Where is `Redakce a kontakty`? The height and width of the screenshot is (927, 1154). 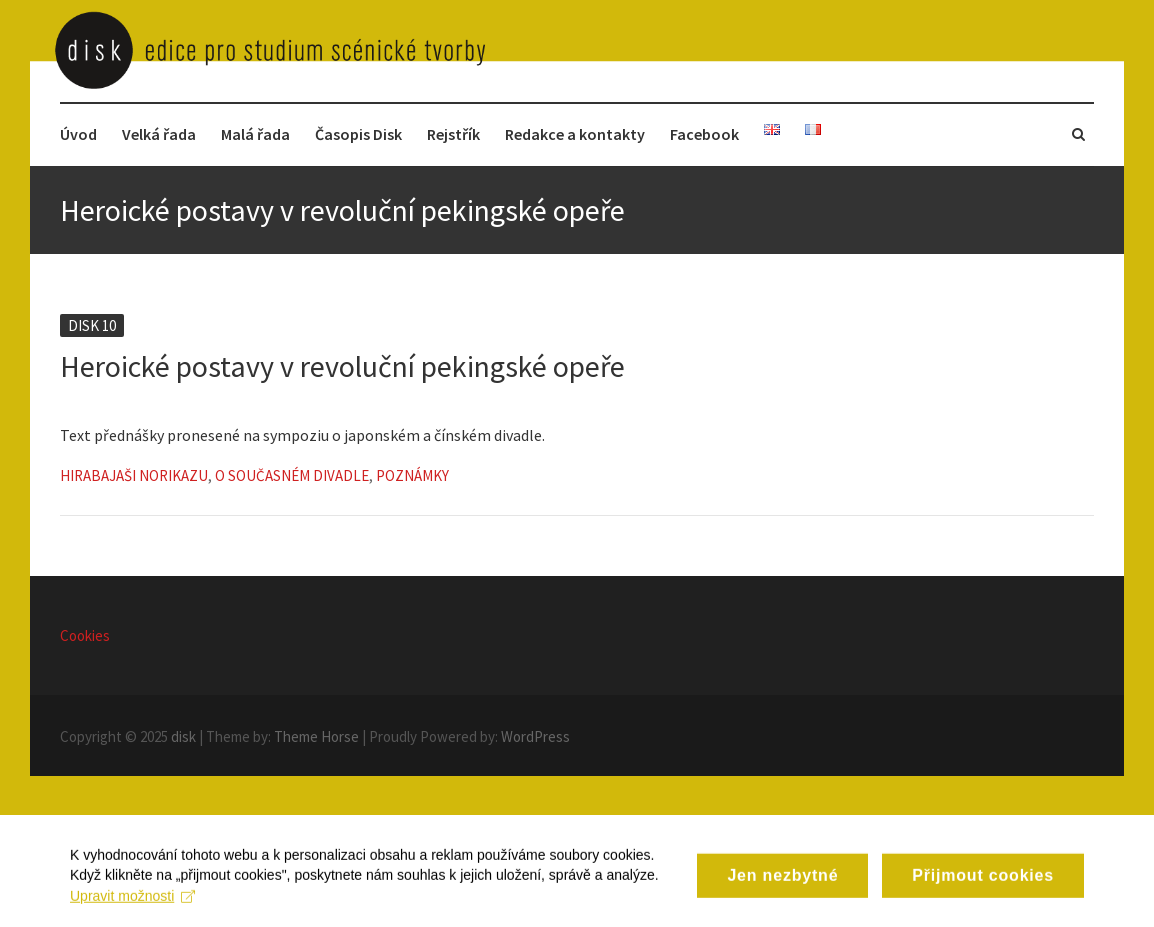
Redakce a kontakty is located at coordinates (575, 134).